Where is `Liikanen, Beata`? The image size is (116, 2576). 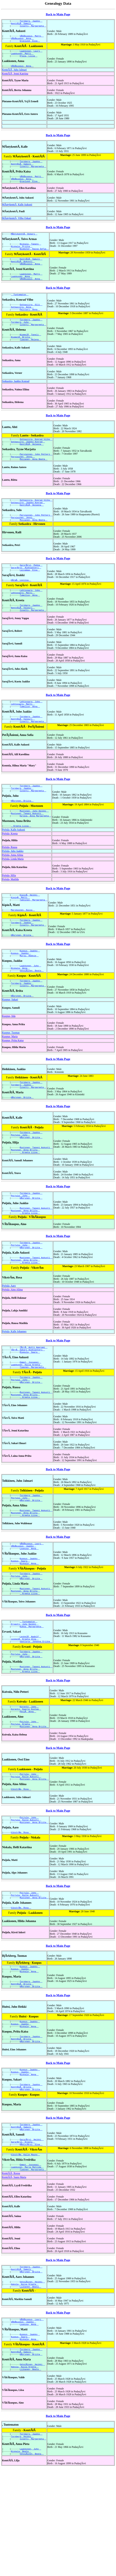 Liikanen, Beata is located at coordinates (30, 2386).